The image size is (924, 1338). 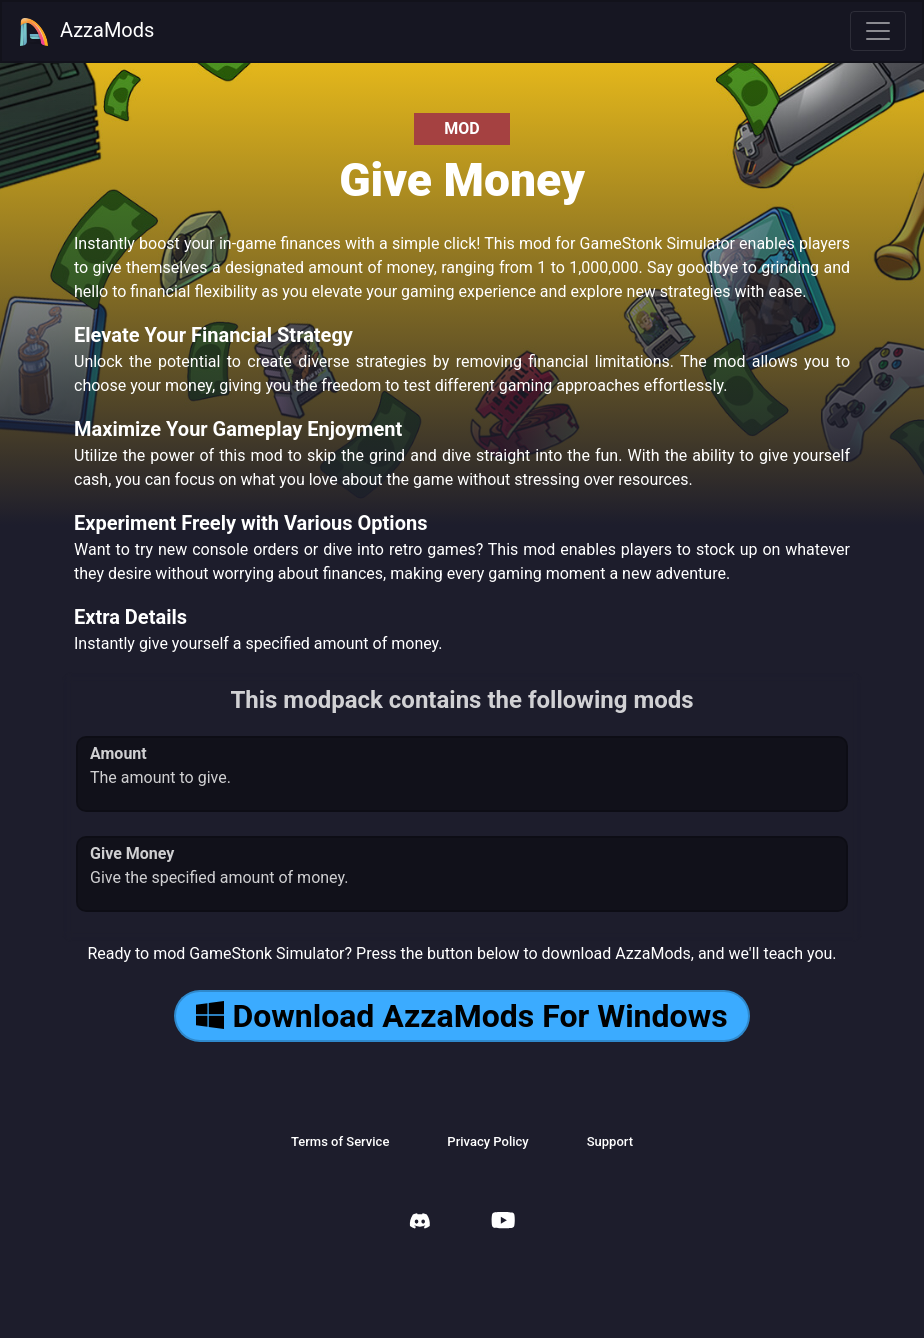 What do you see at coordinates (420, 1223) in the screenshot?
I see `[AzzaMods Discord]` at bounding box center [420, 1223].